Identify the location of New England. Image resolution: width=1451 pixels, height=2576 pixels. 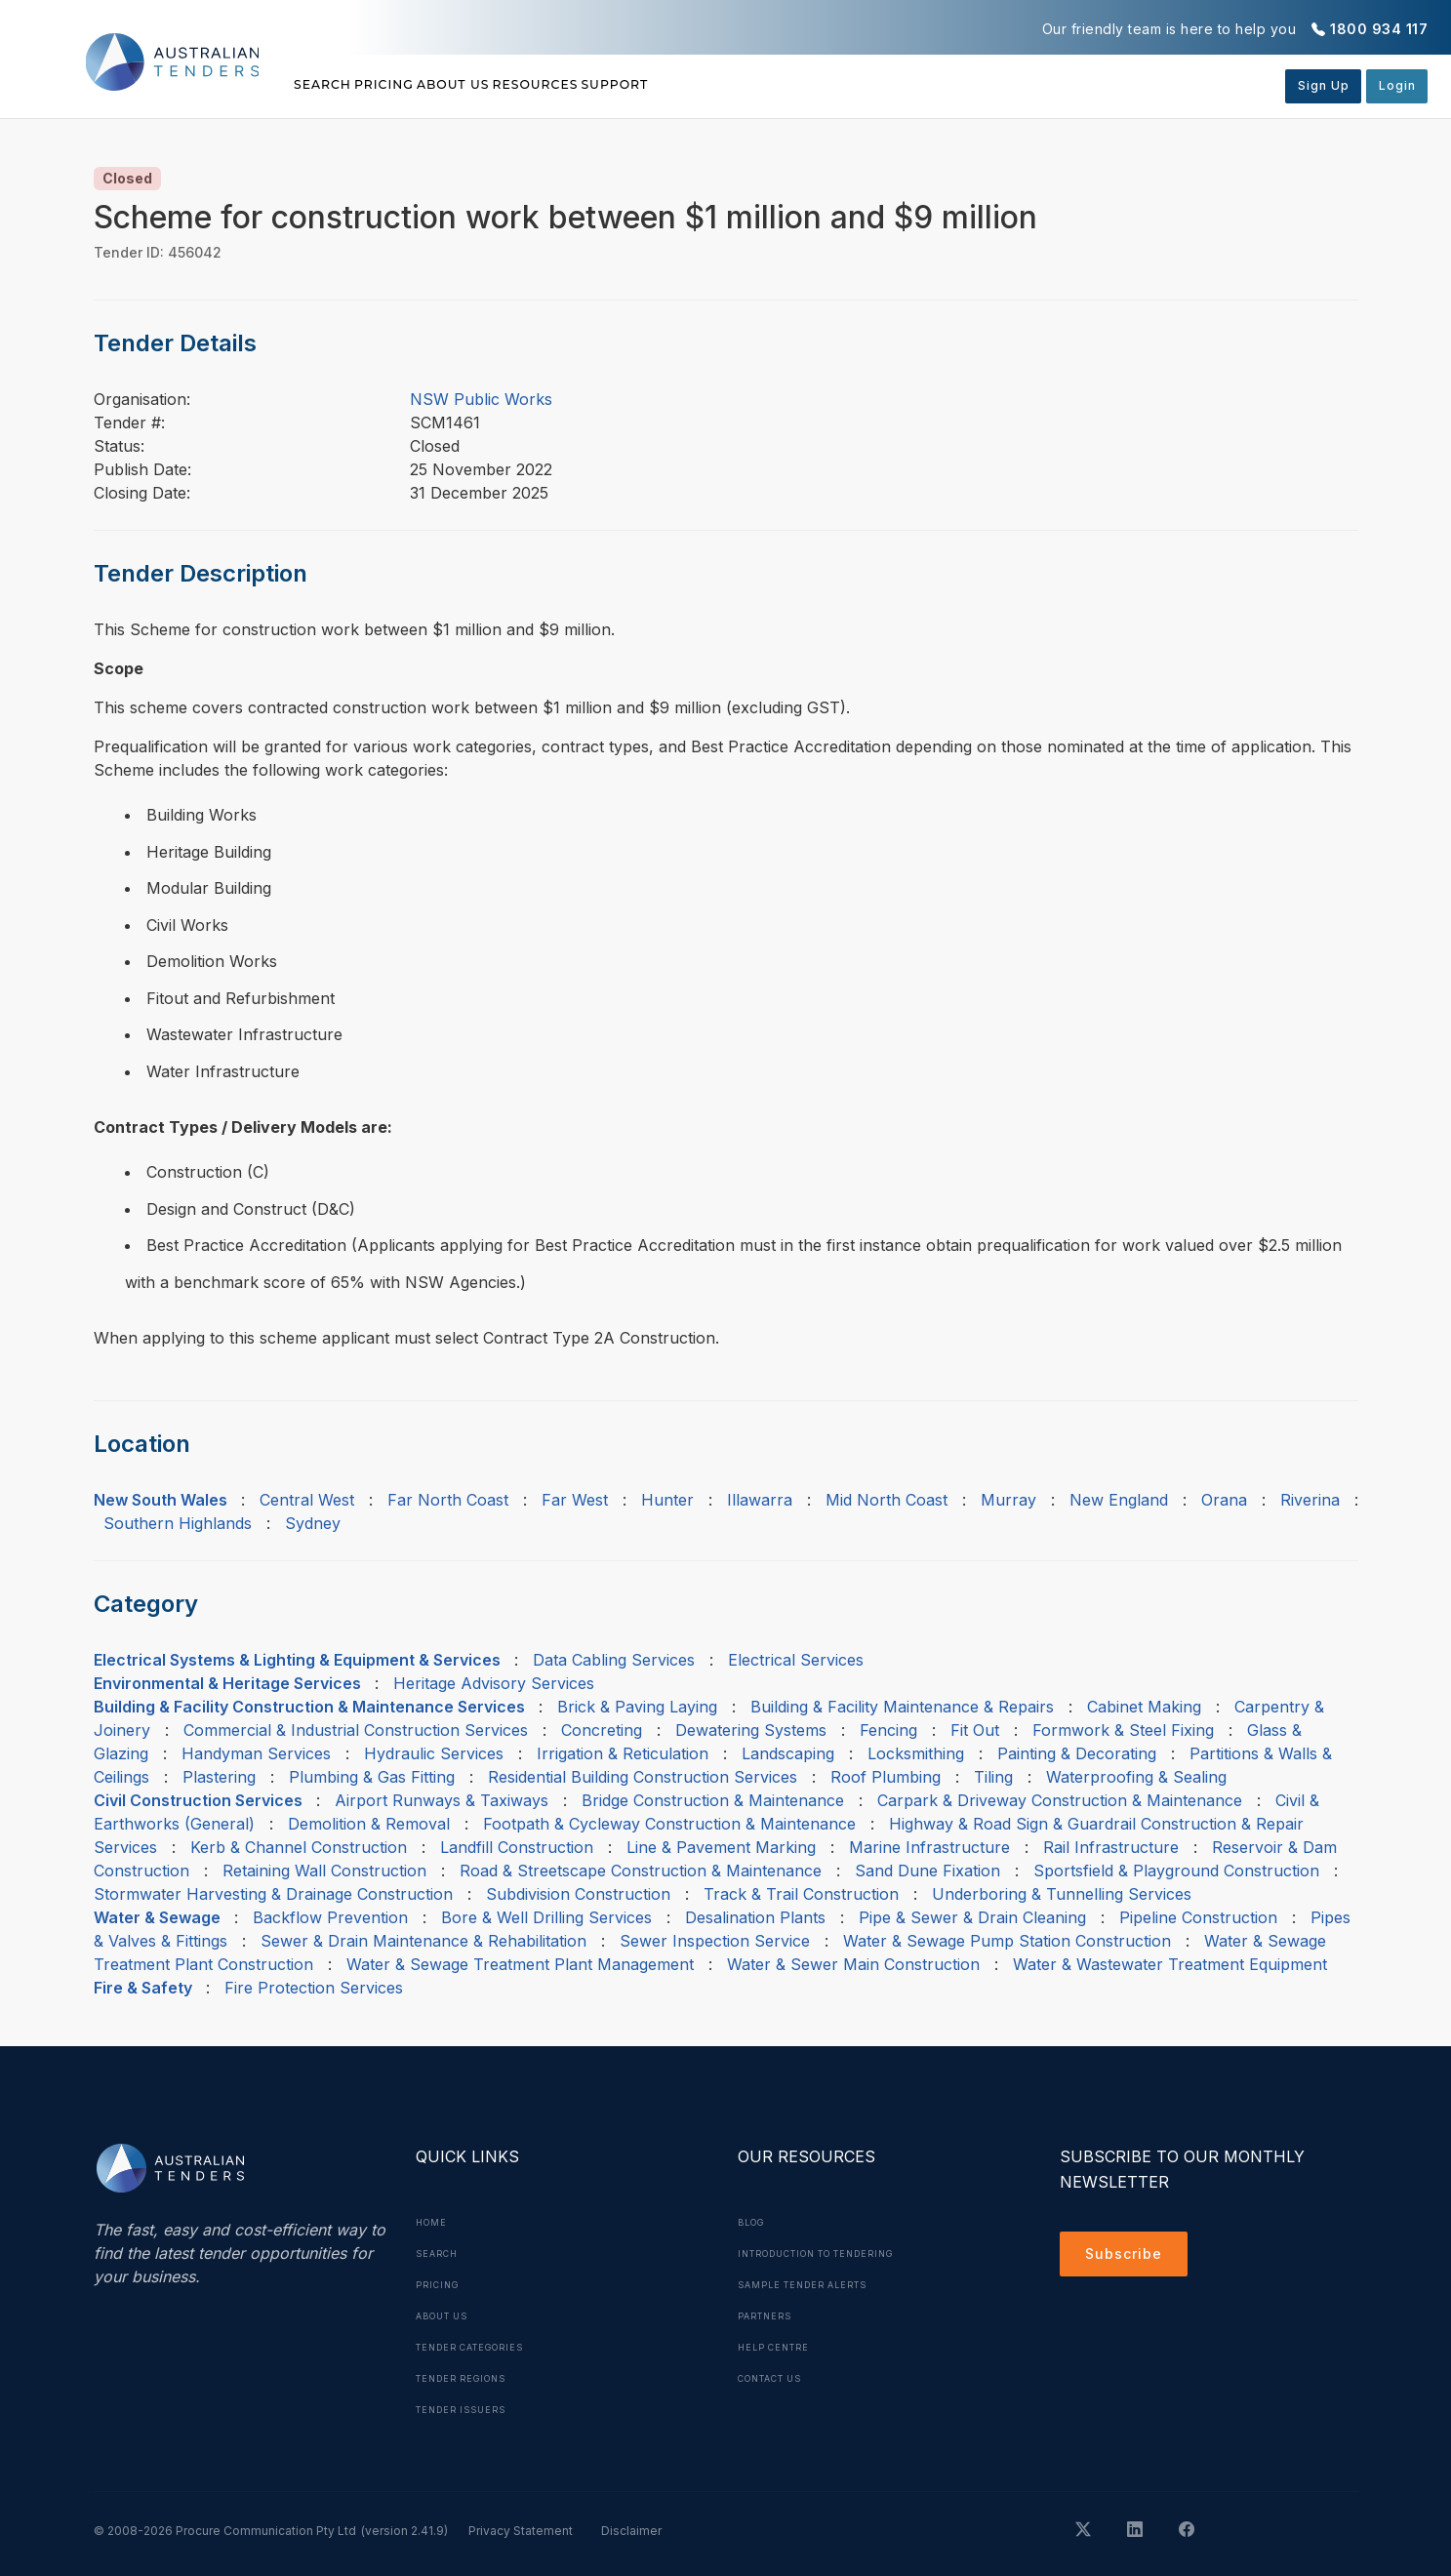
(1118, 1499).